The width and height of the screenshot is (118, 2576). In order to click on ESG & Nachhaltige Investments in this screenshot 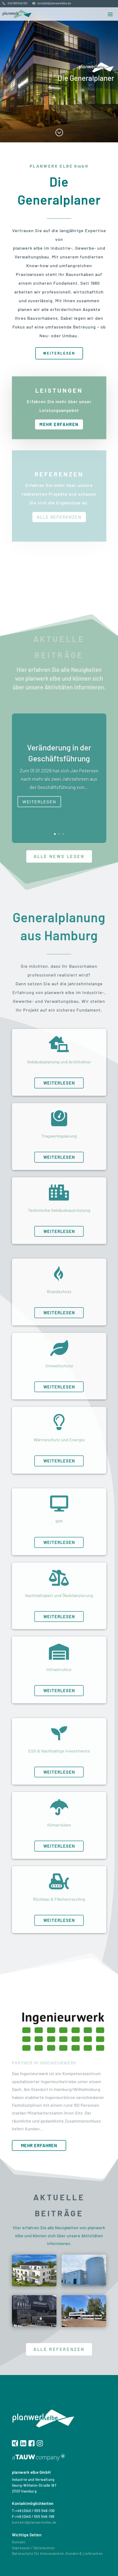, I will do `click(59, 1751)`.